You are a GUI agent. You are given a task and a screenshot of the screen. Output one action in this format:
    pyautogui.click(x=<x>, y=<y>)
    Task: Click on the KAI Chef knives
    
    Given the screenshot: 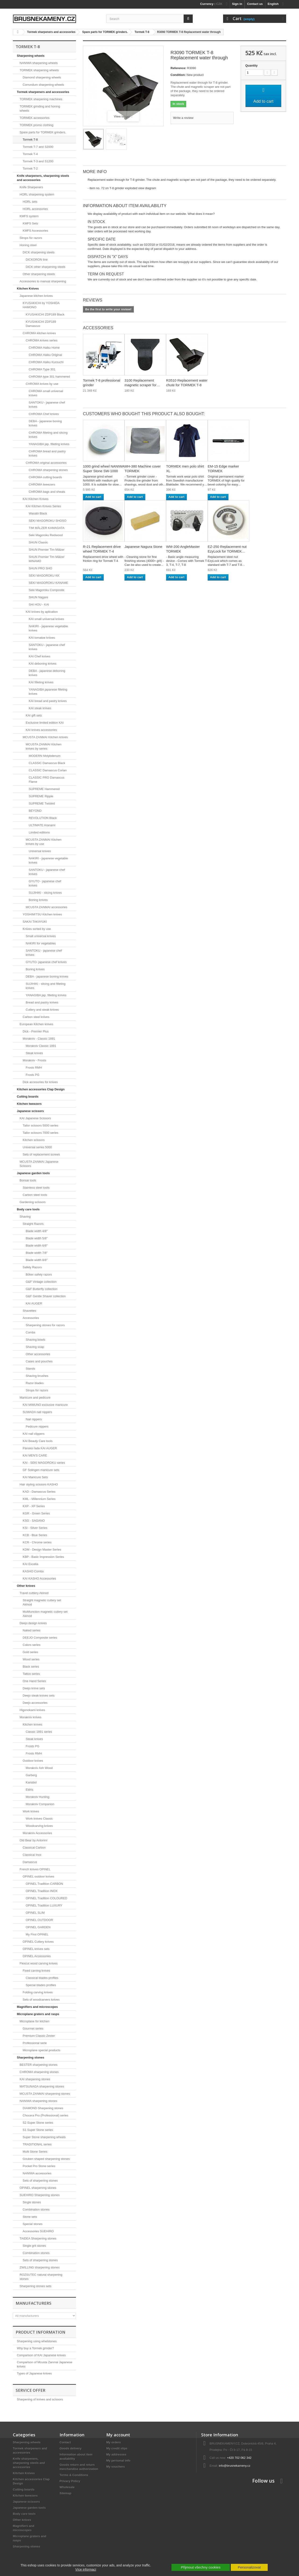 What is the action you would take?
    pyautogui.click(x=39, y=656)
    